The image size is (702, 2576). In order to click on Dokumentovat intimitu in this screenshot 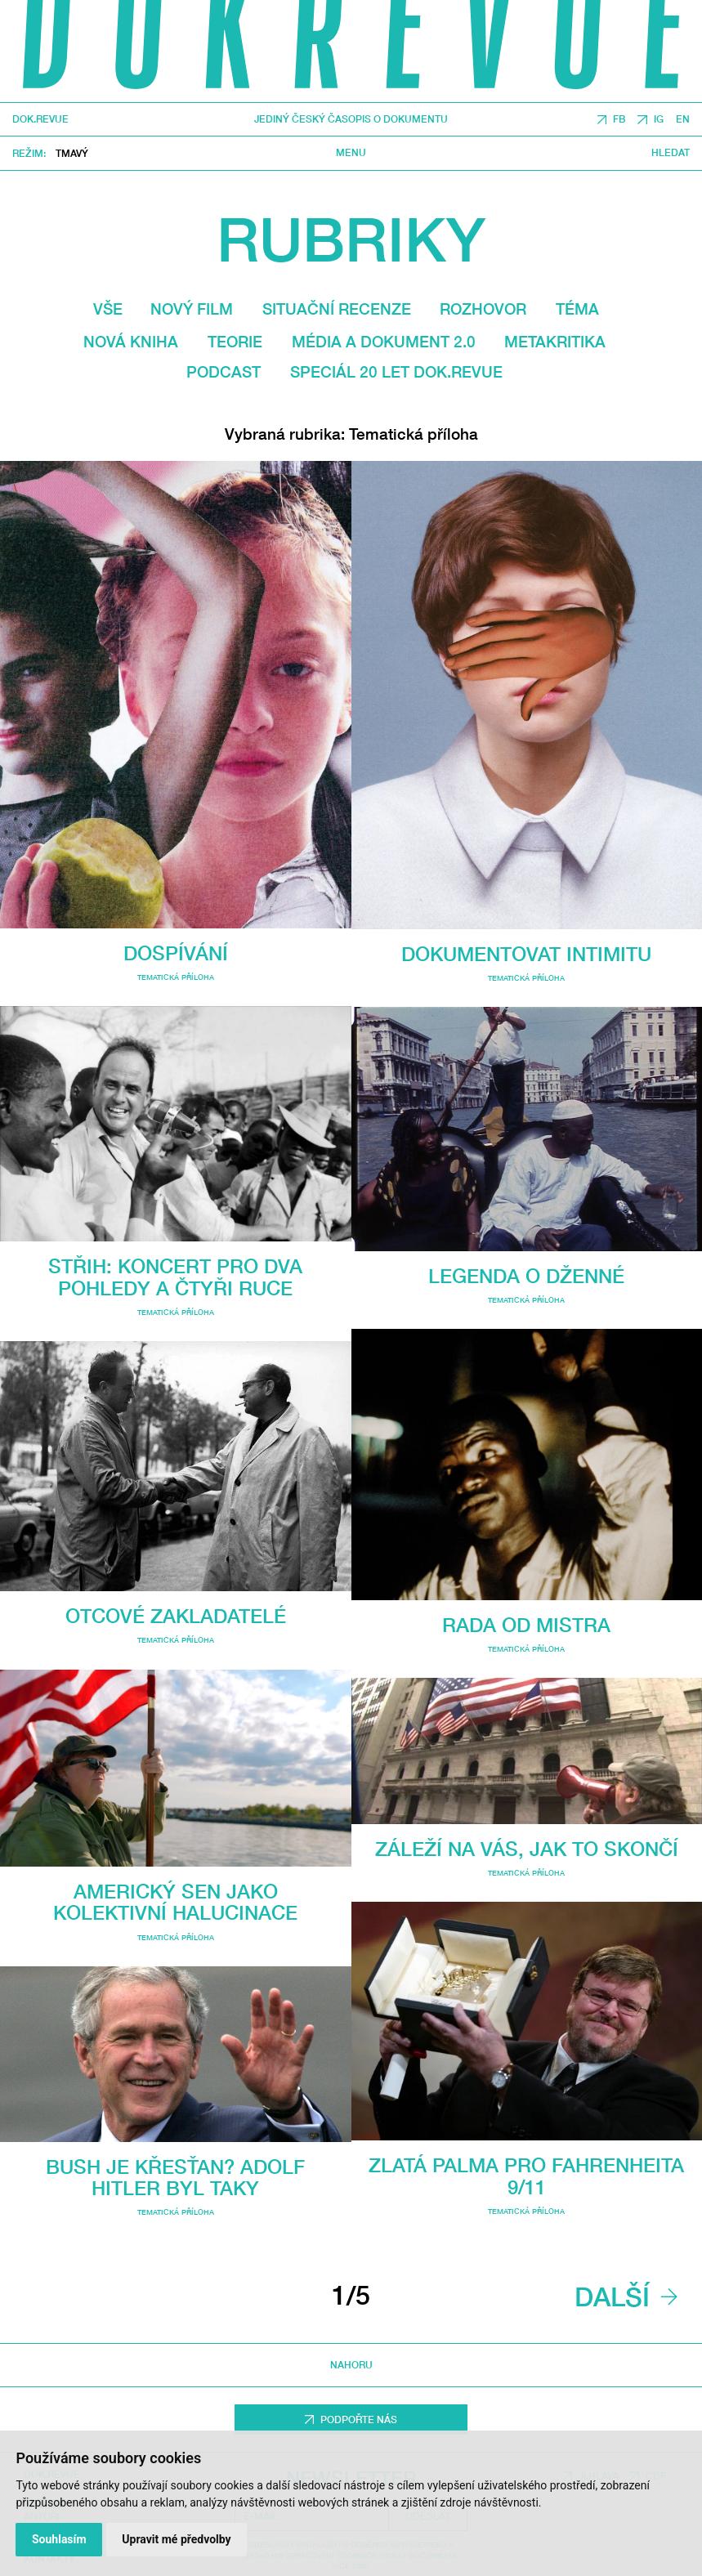, I will do `click(526, 953)`.